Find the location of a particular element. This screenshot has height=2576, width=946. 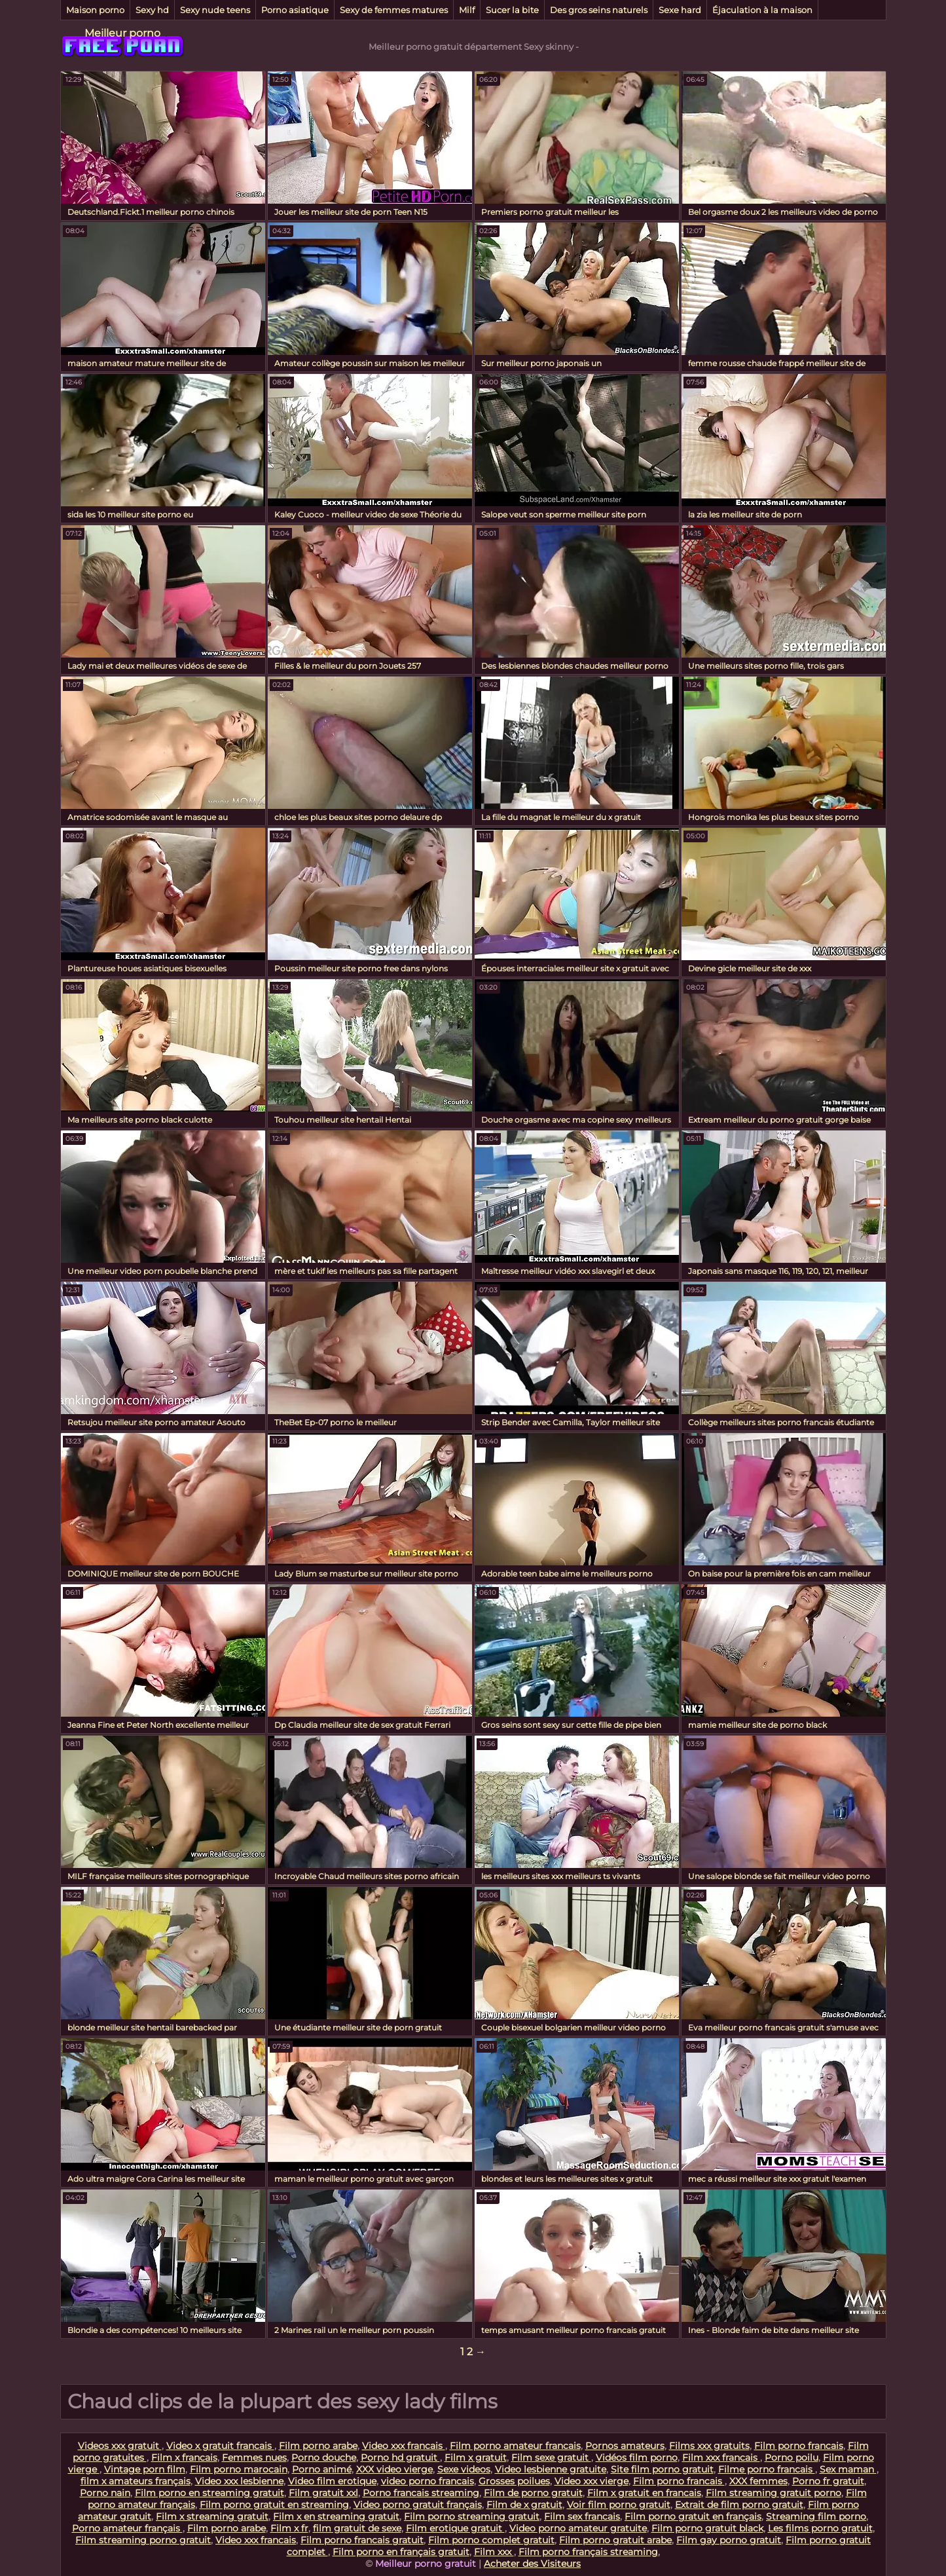

Femmes nues is located at coordinates (254, 2457).